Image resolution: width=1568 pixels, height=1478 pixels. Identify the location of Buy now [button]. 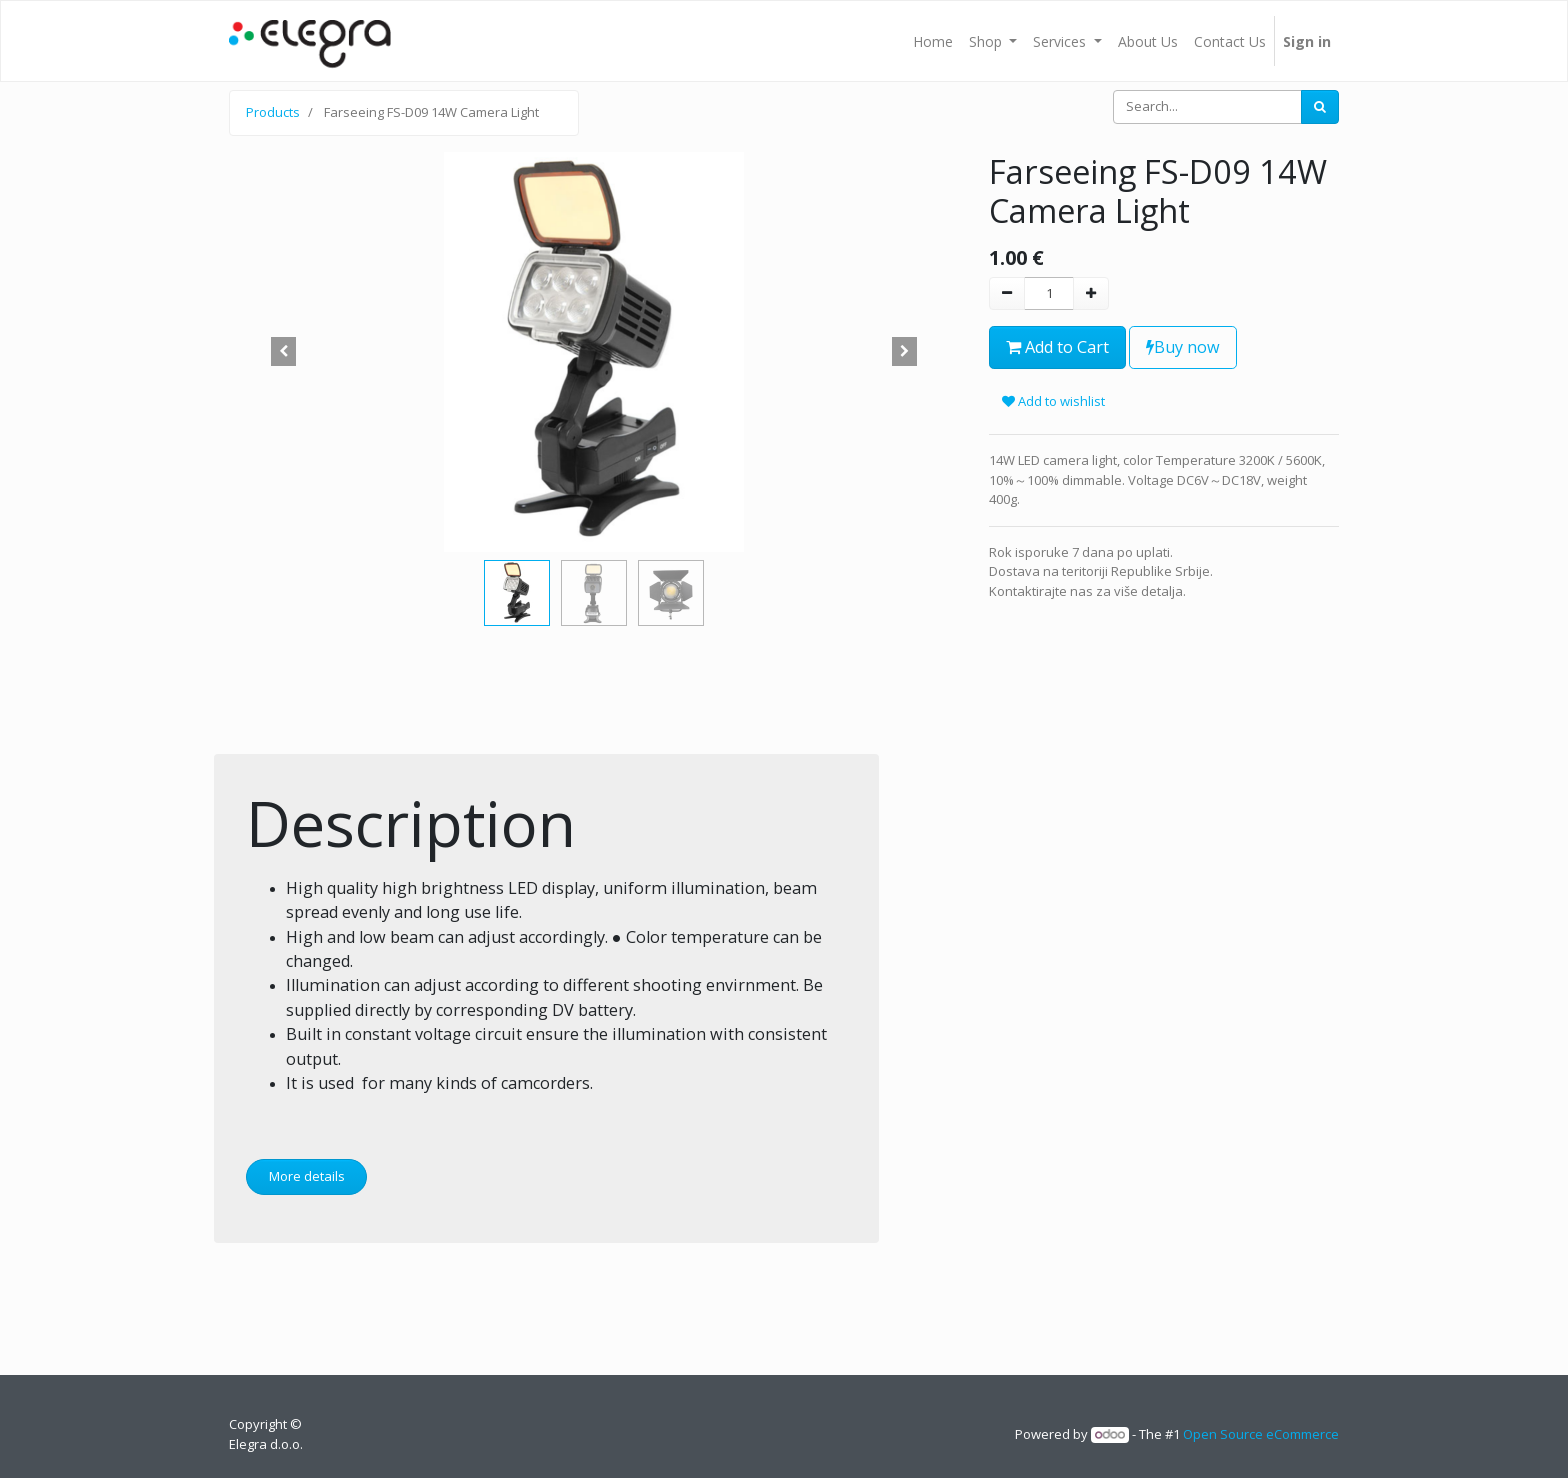
(1183, 347).